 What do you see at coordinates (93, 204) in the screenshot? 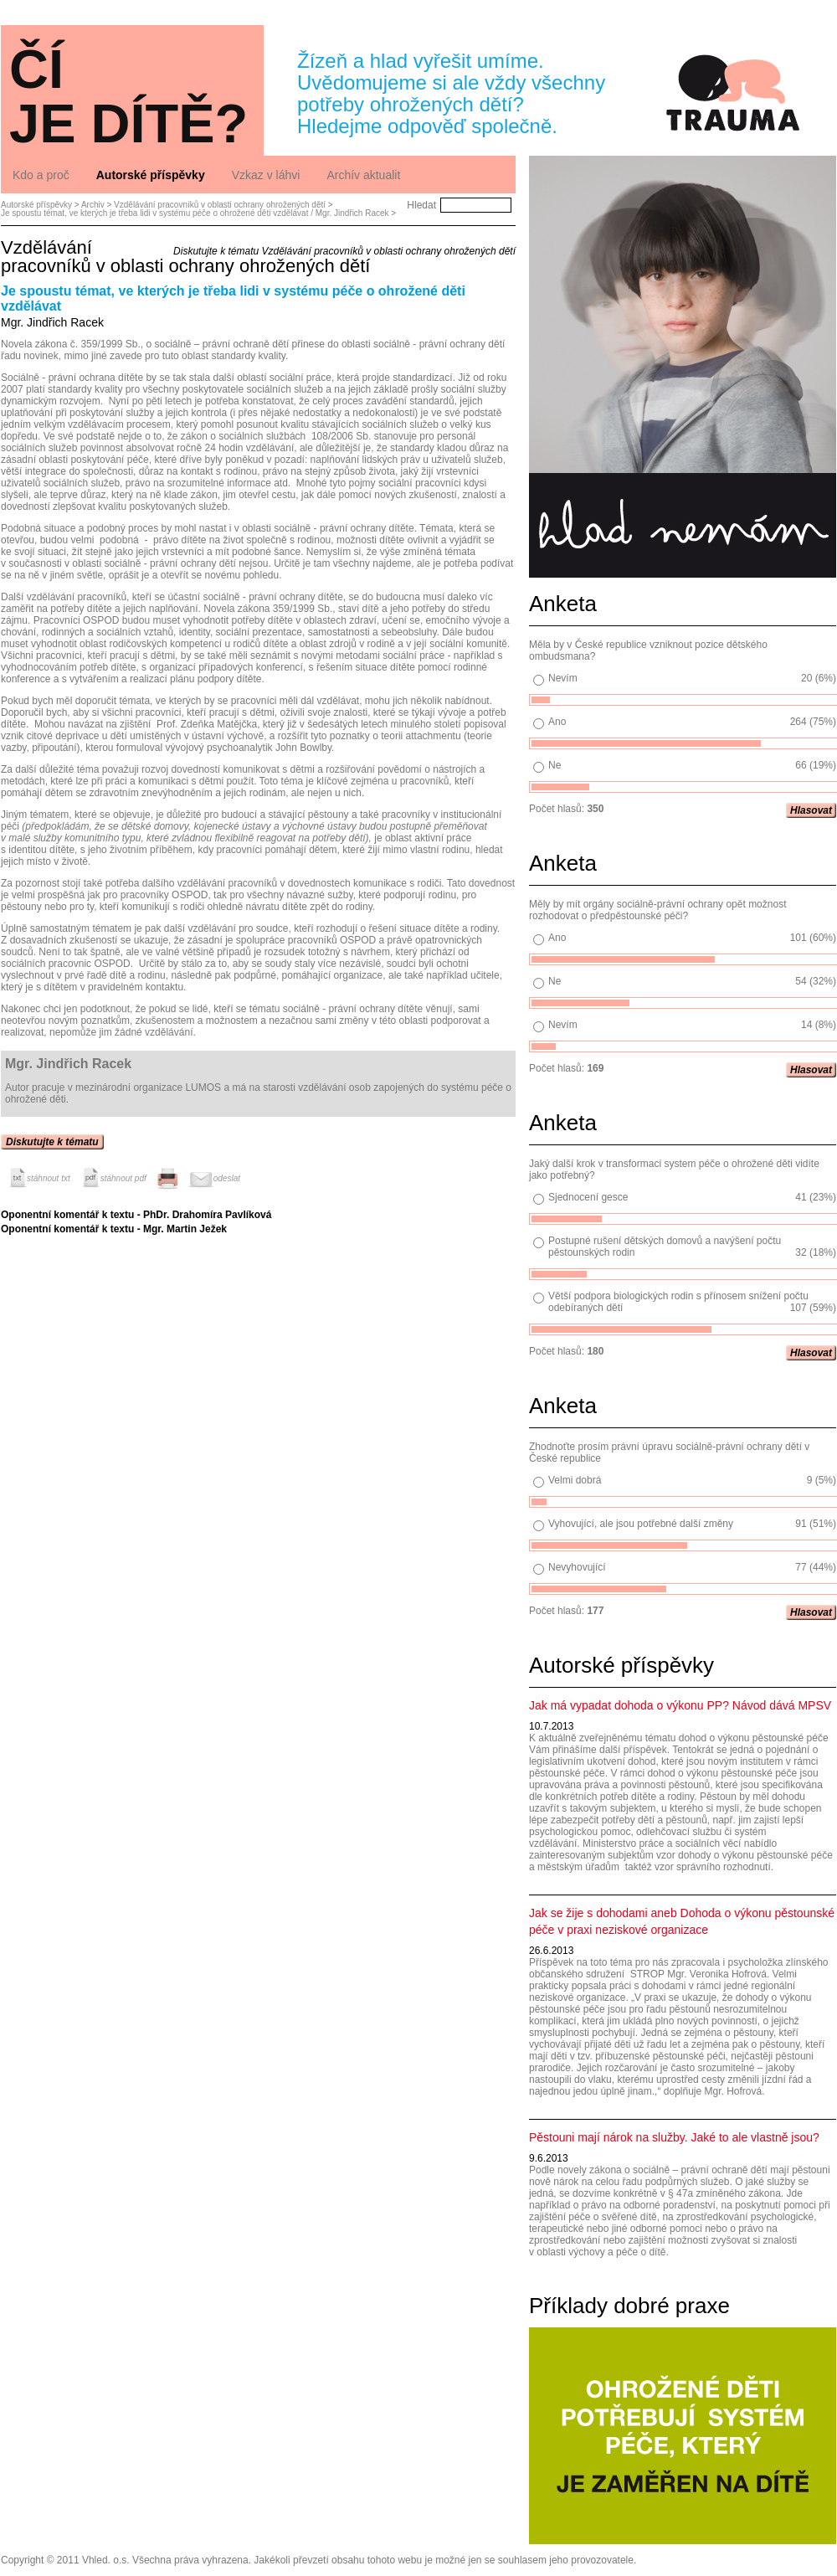
I see `Archiv` at bounding box center [93, 204].